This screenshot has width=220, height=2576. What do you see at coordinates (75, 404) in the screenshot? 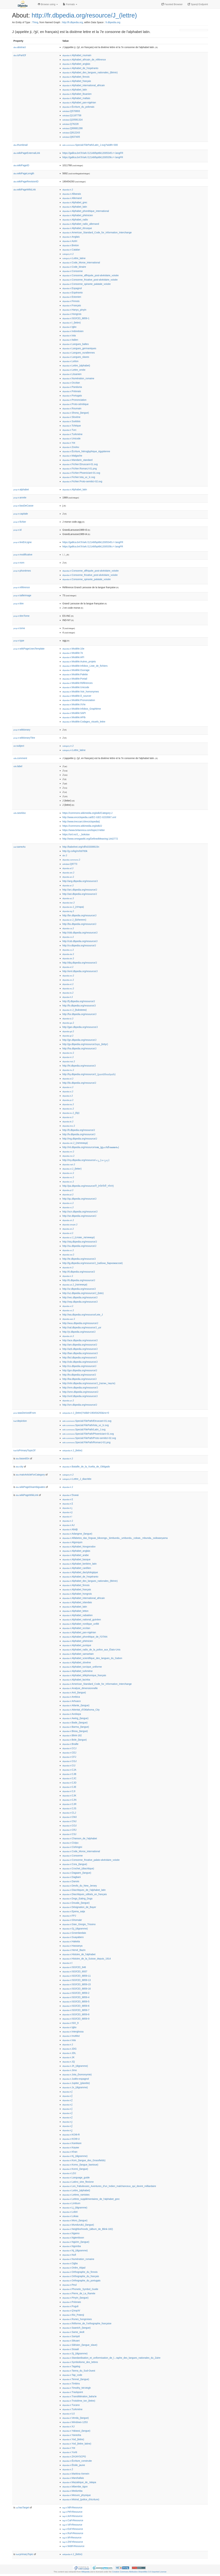
I see `:Proto-sémitique` at bounding box center [75, 404].